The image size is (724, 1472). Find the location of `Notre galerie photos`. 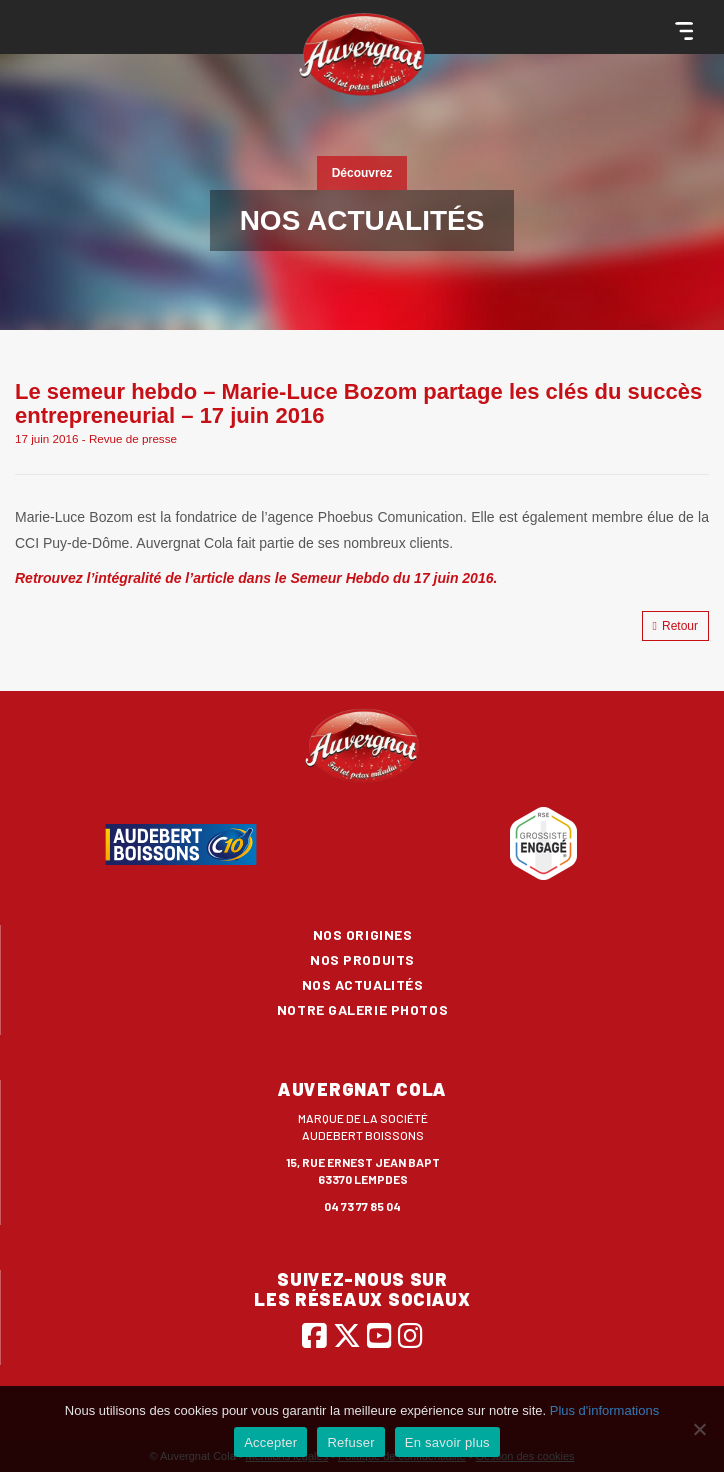

Notre galerie photos is located at coordinates (362, 1009).